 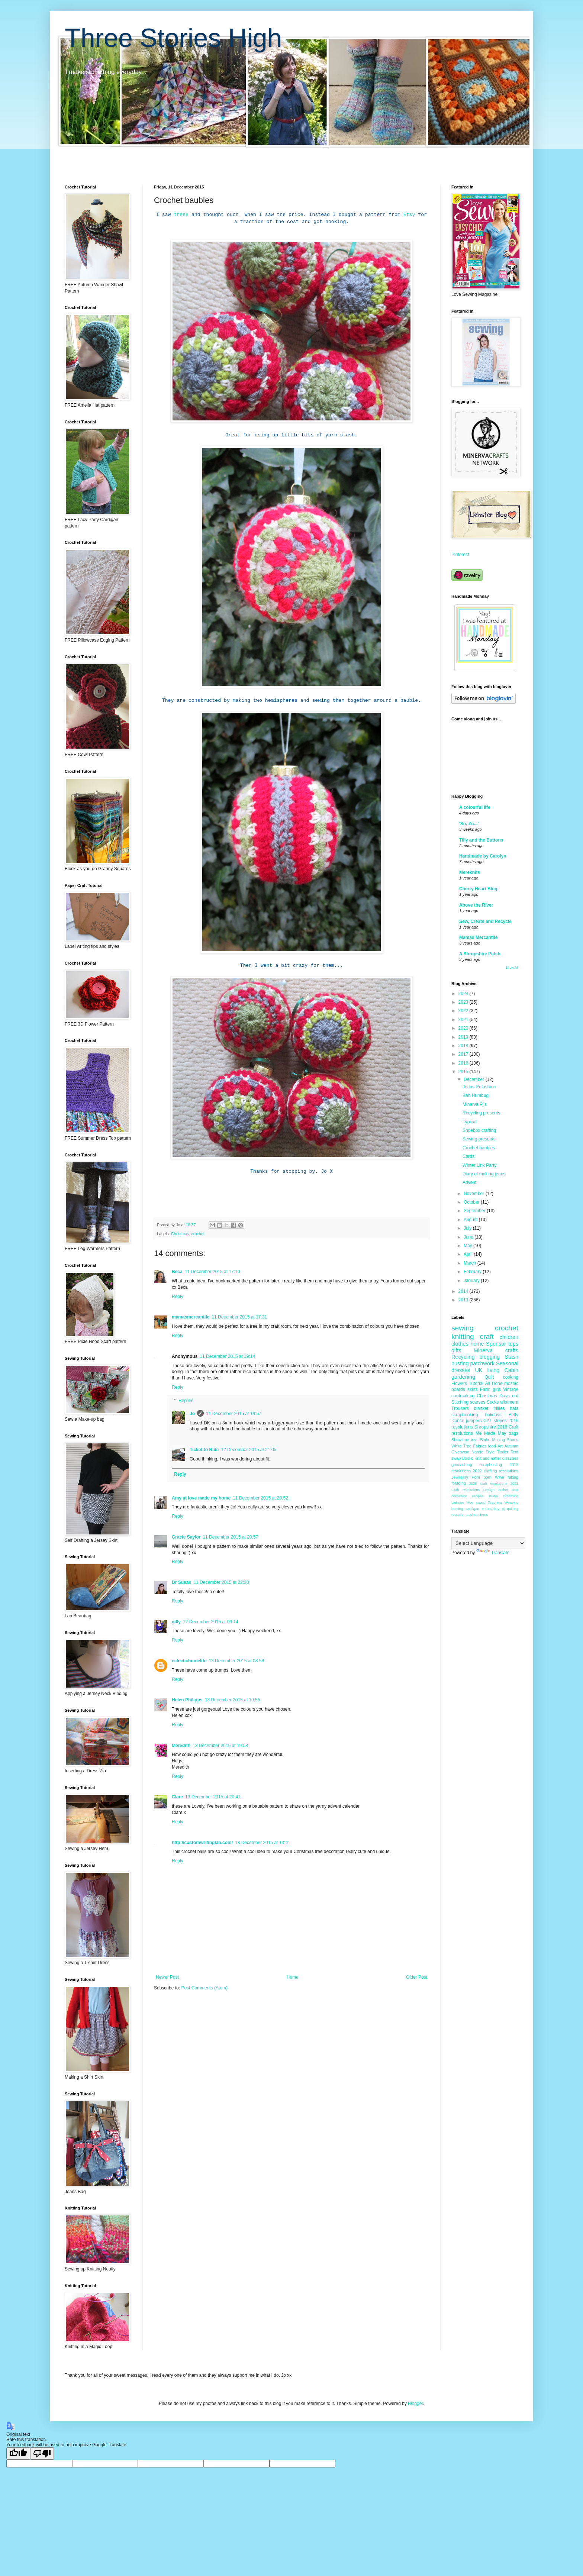 I want to click on Musing, so click(x=498, y=1439).